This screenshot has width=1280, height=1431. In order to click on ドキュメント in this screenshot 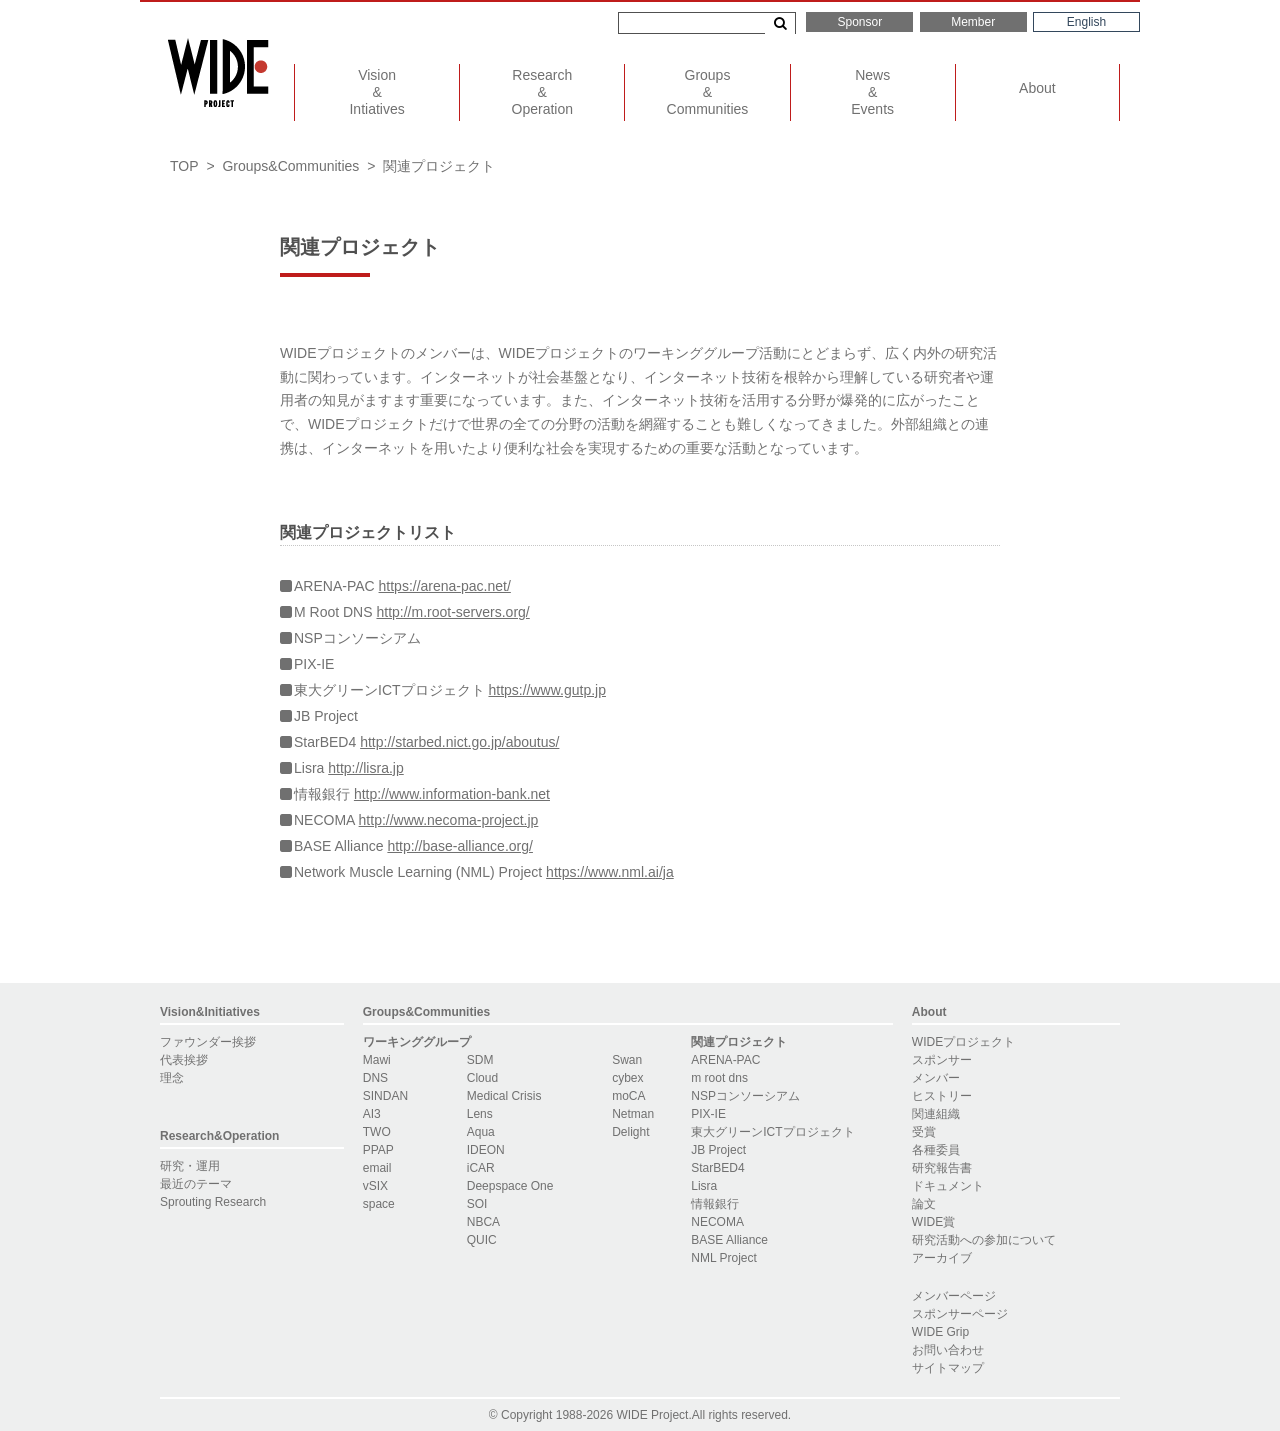, I will do `click(948, 1186)`.